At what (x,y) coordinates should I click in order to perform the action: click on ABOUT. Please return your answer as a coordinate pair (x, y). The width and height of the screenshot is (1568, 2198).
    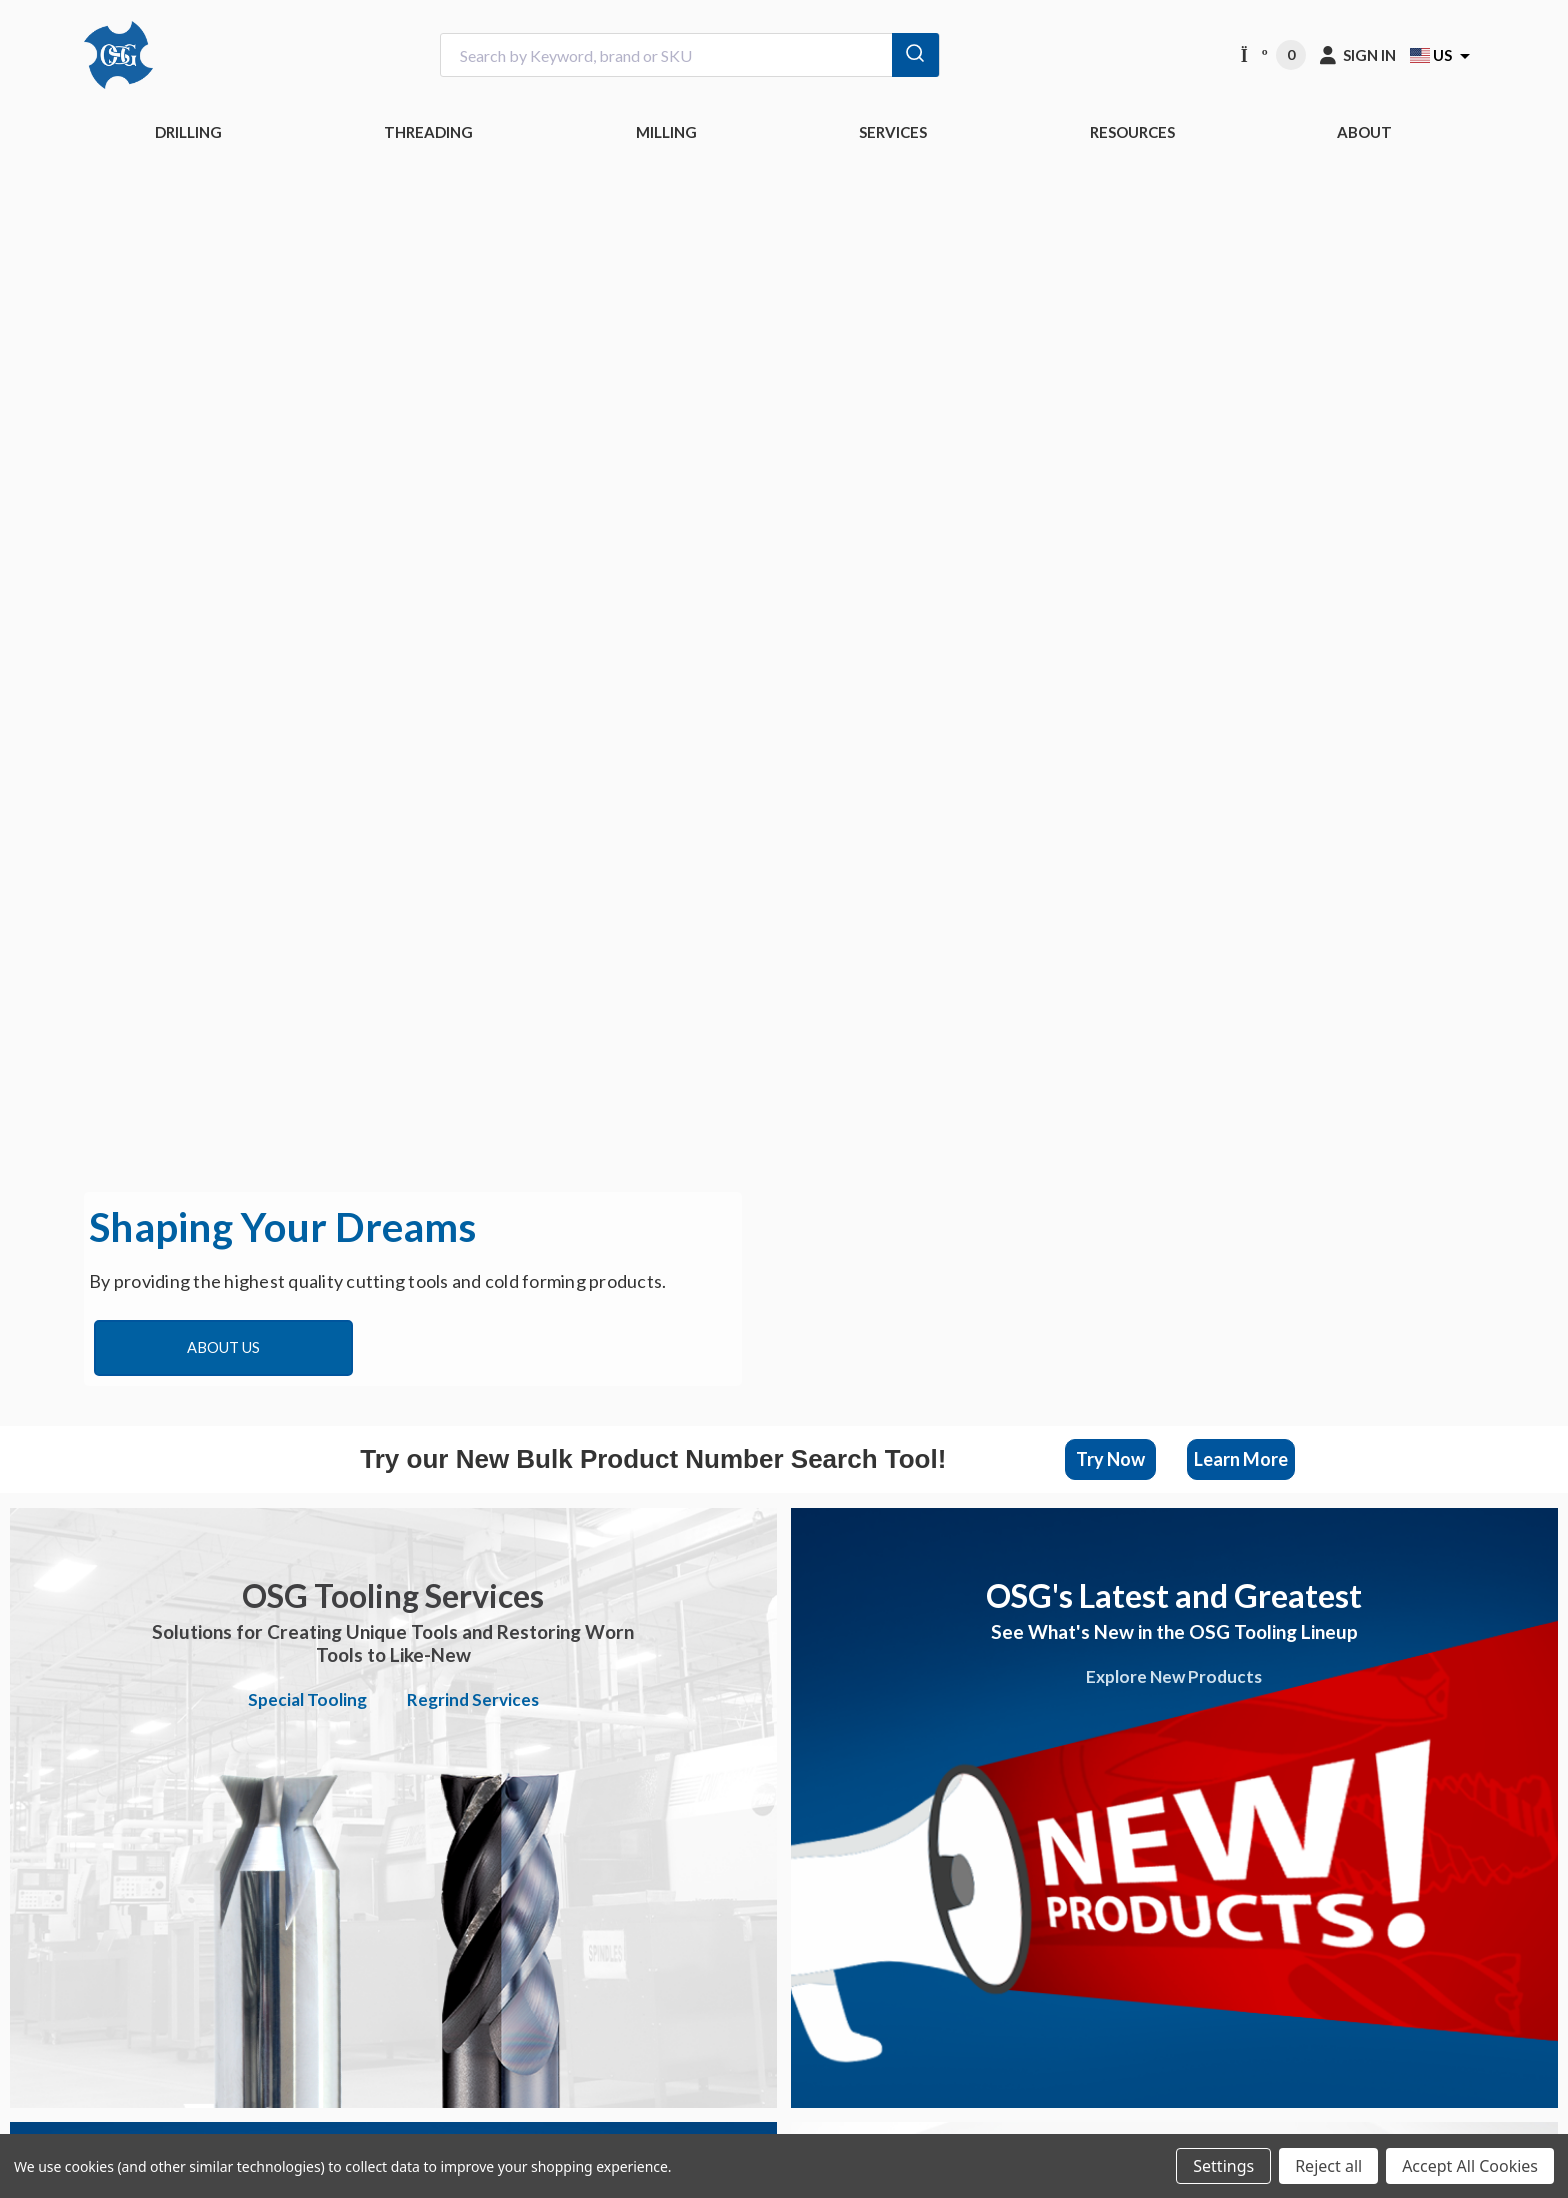
    Looking at the image, I should click on (1364, 132).